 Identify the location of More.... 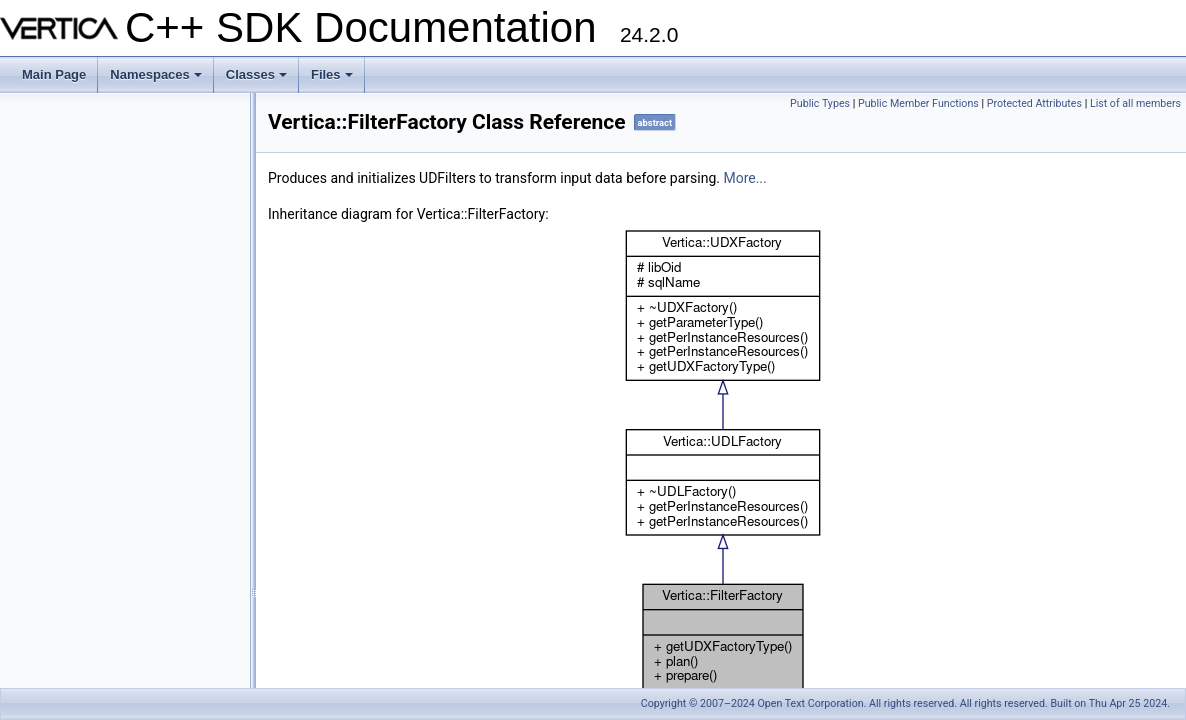
(744, 178).